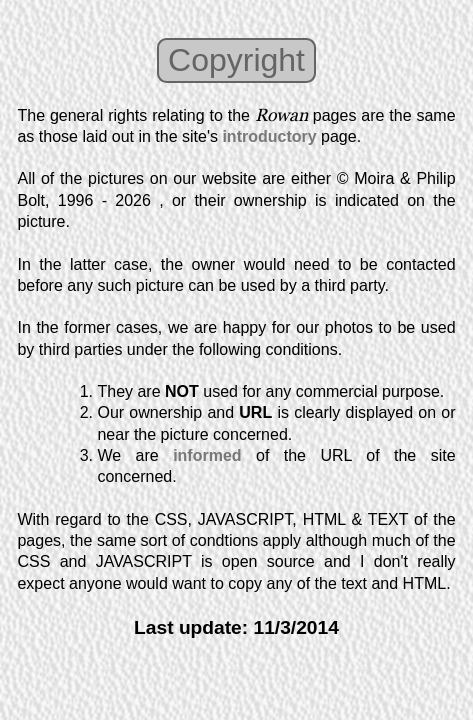  Describe the element at coordinates (207, 455) in the screenshot. I see `informed` at that location.